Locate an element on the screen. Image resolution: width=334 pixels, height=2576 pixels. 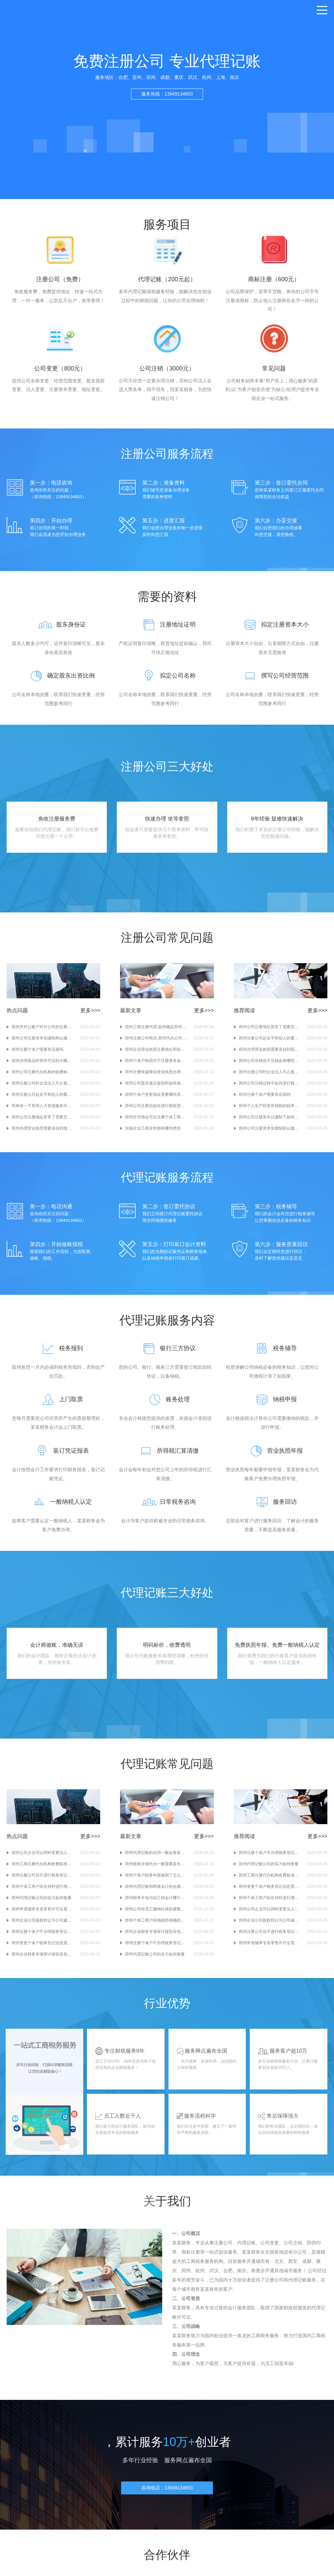
郑州工商注册代办机构收费标准是多少 is located at coordinates (43, 1873).